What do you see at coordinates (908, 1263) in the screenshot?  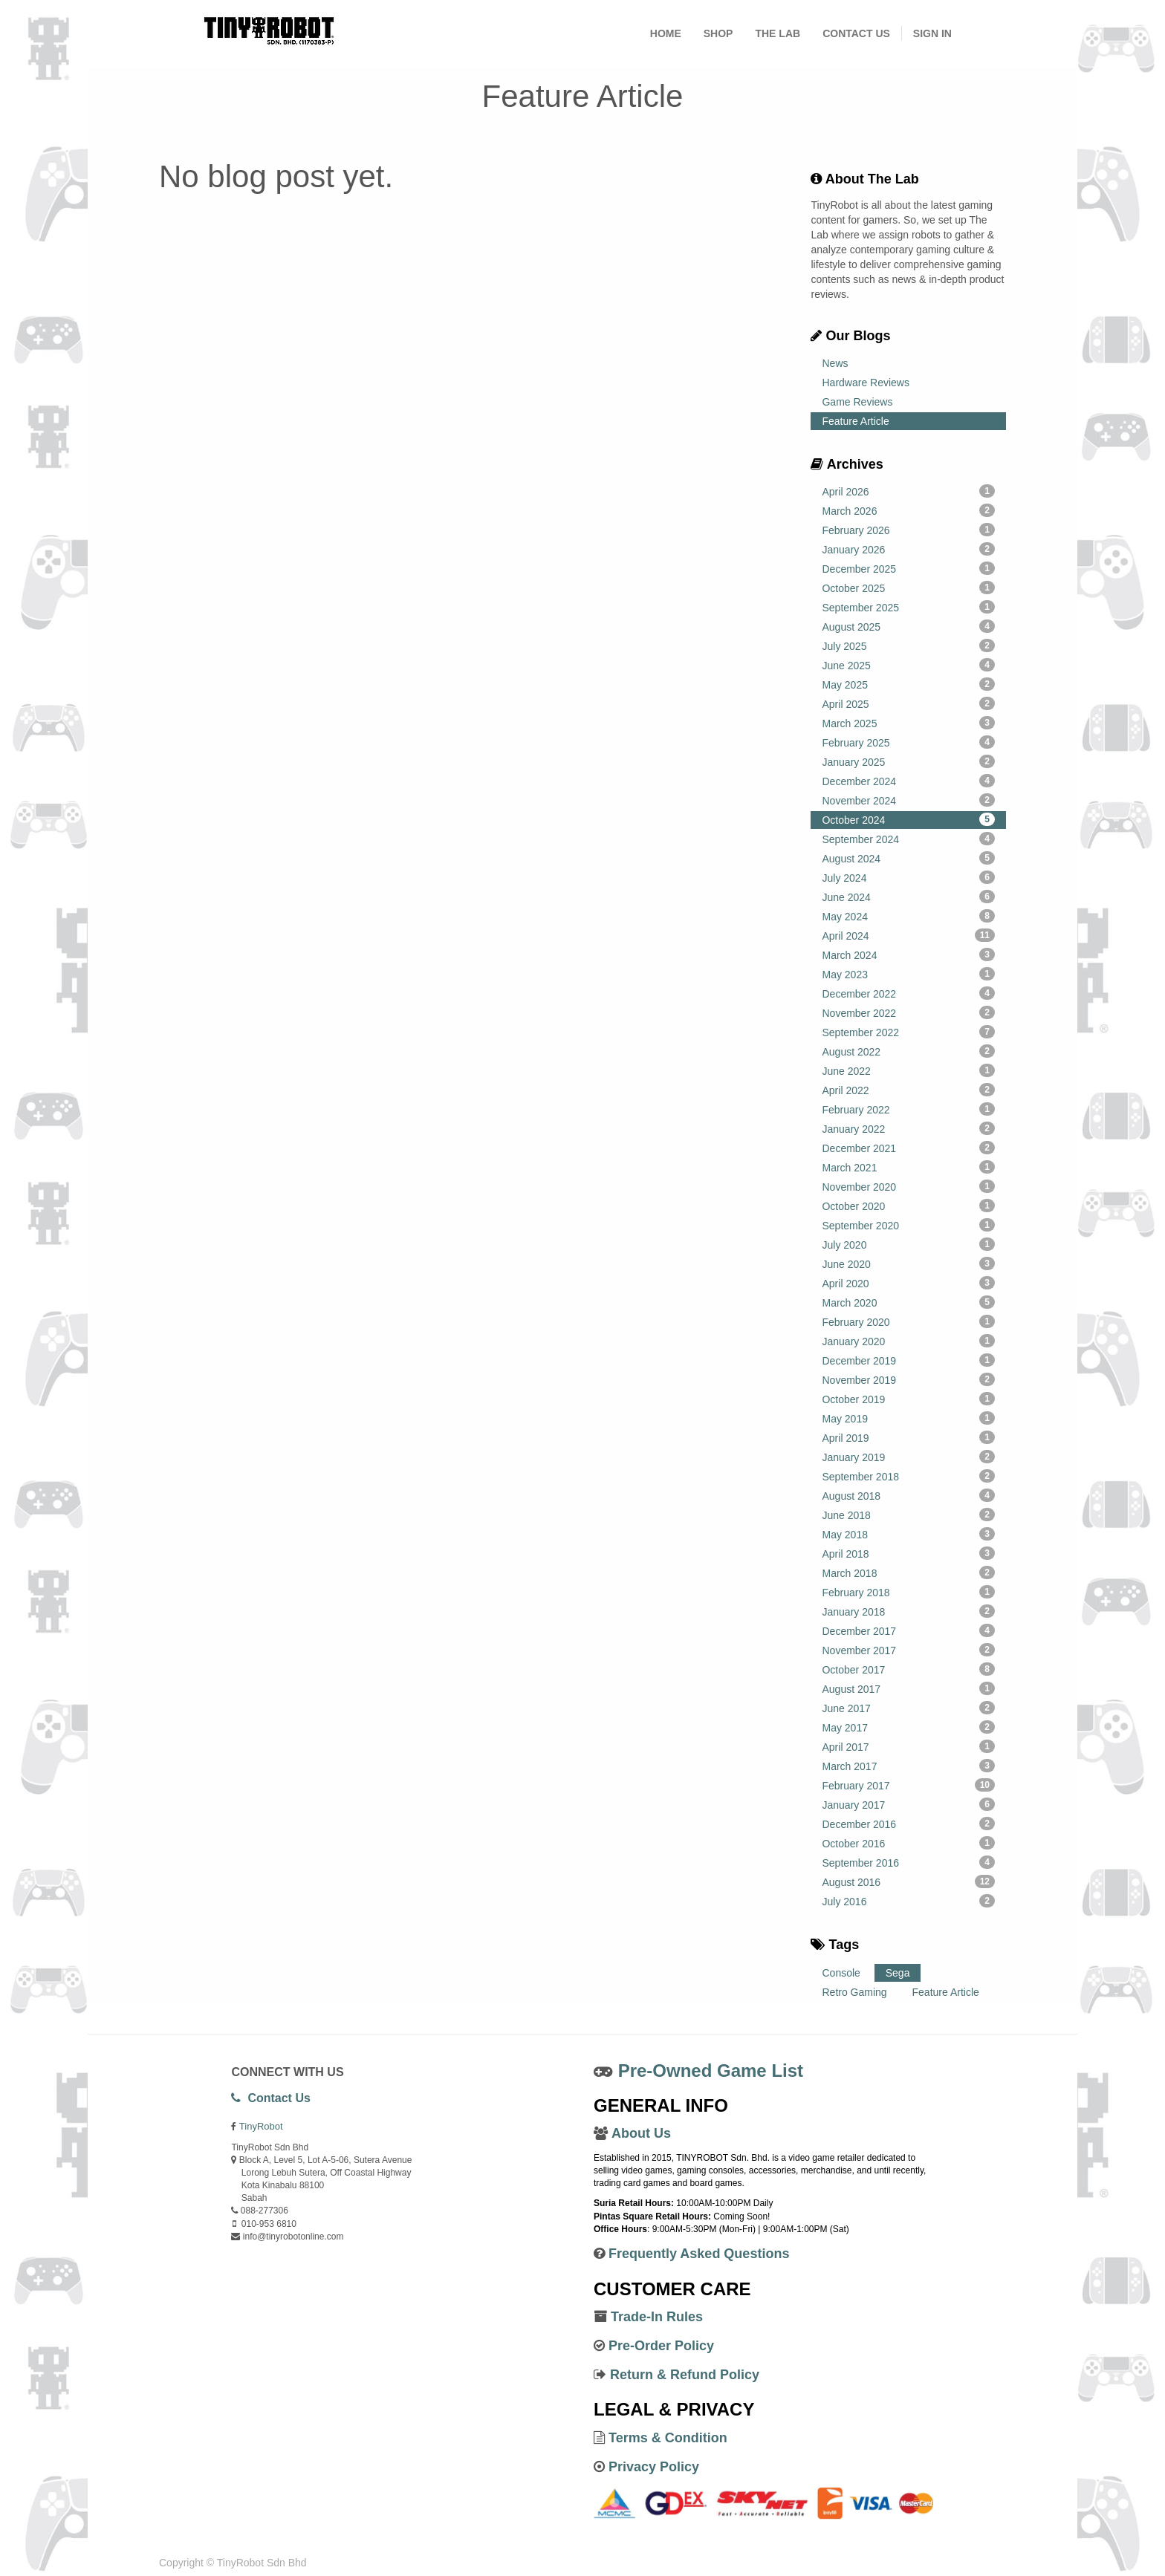 I see `June 2020` at bounding box center [908, 1263].